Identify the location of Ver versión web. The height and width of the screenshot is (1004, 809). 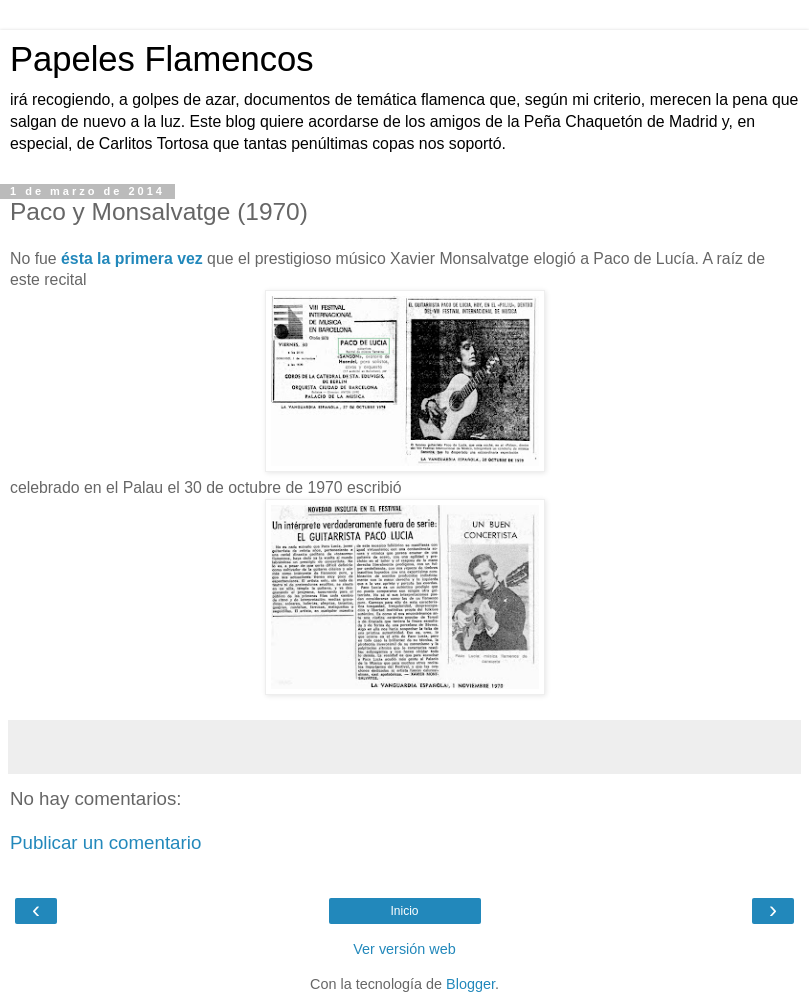
(404, 949).